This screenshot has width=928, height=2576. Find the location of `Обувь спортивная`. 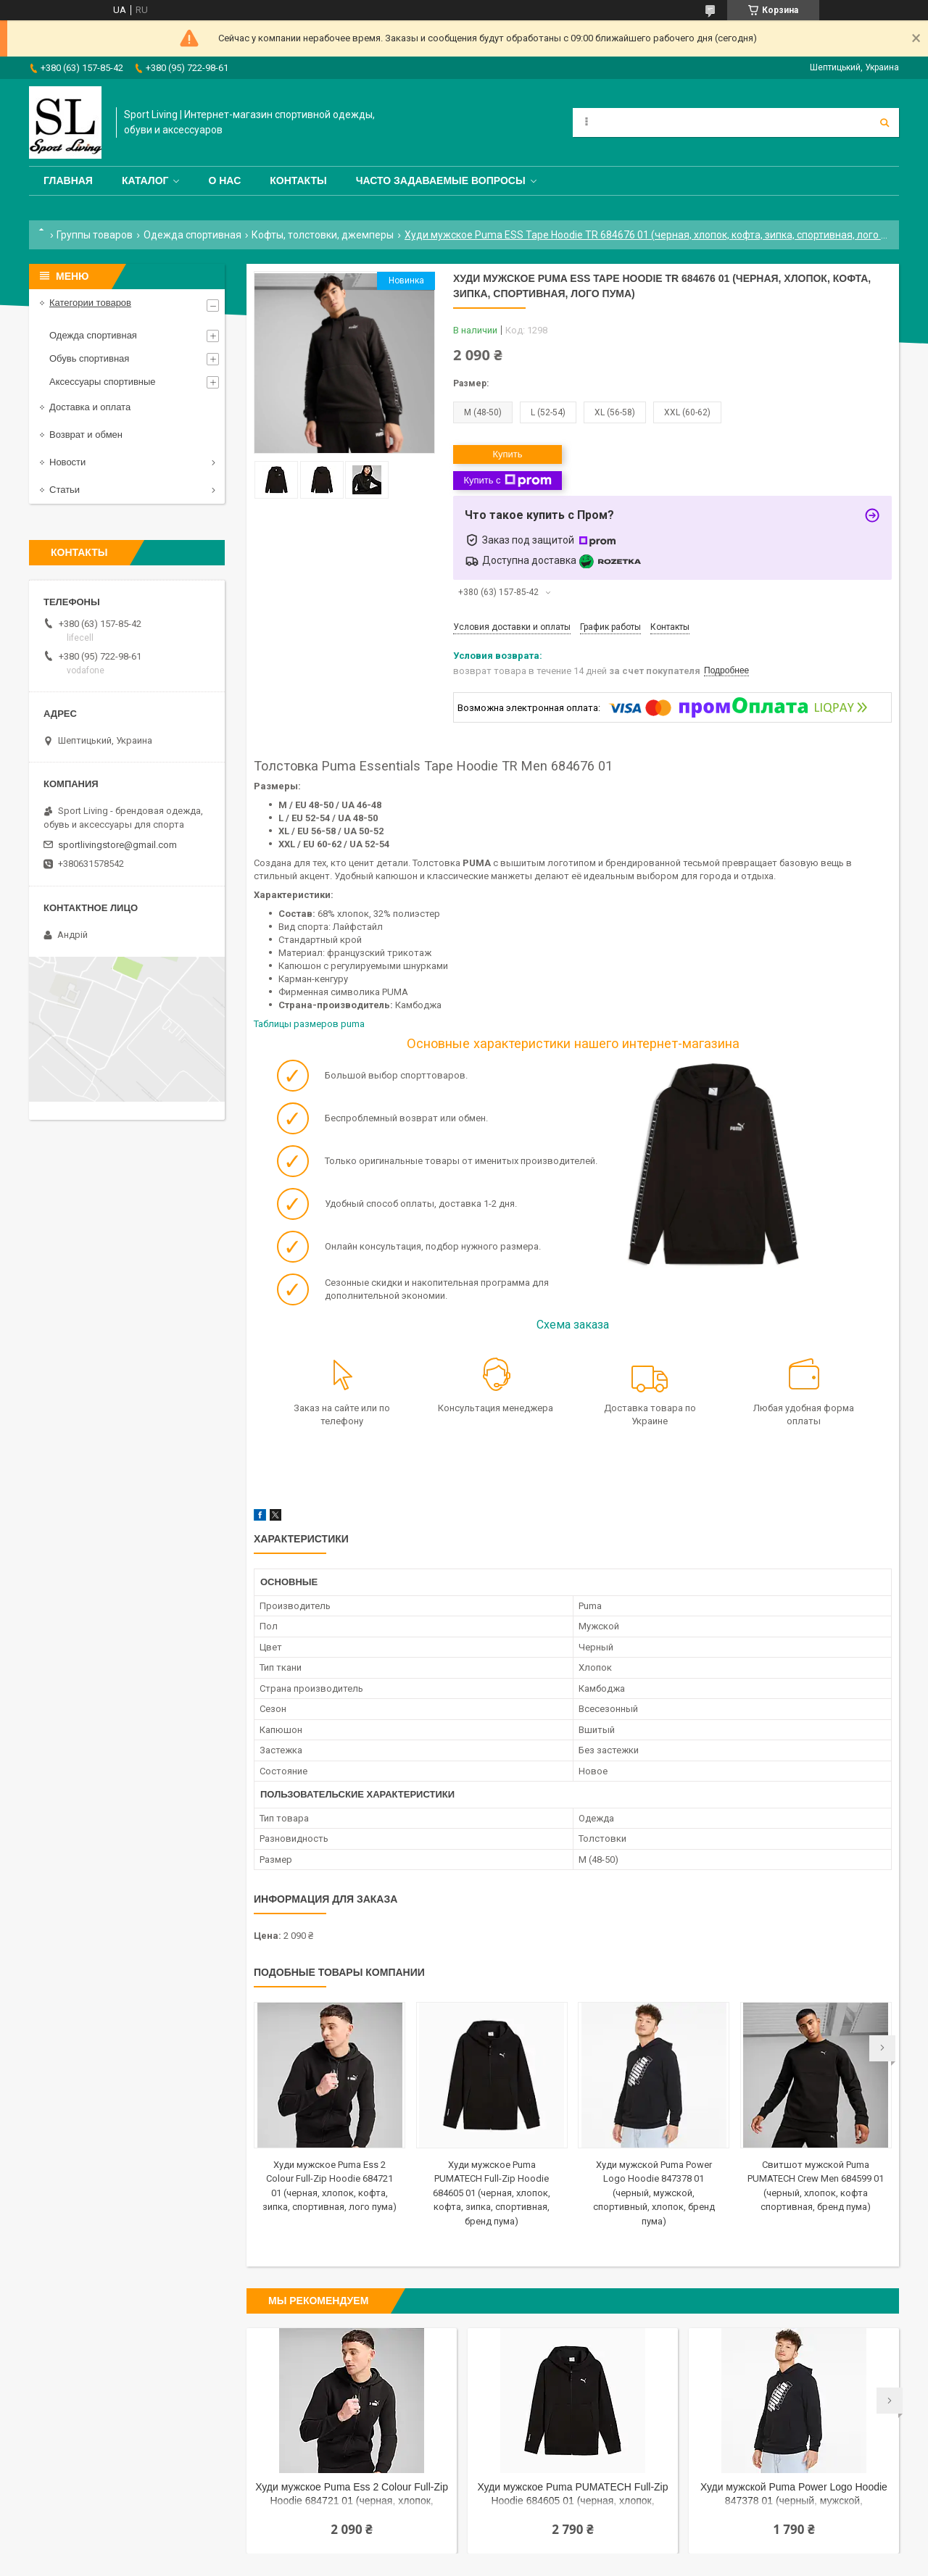

Обувь спортивная is located at coordinates (89, 358).